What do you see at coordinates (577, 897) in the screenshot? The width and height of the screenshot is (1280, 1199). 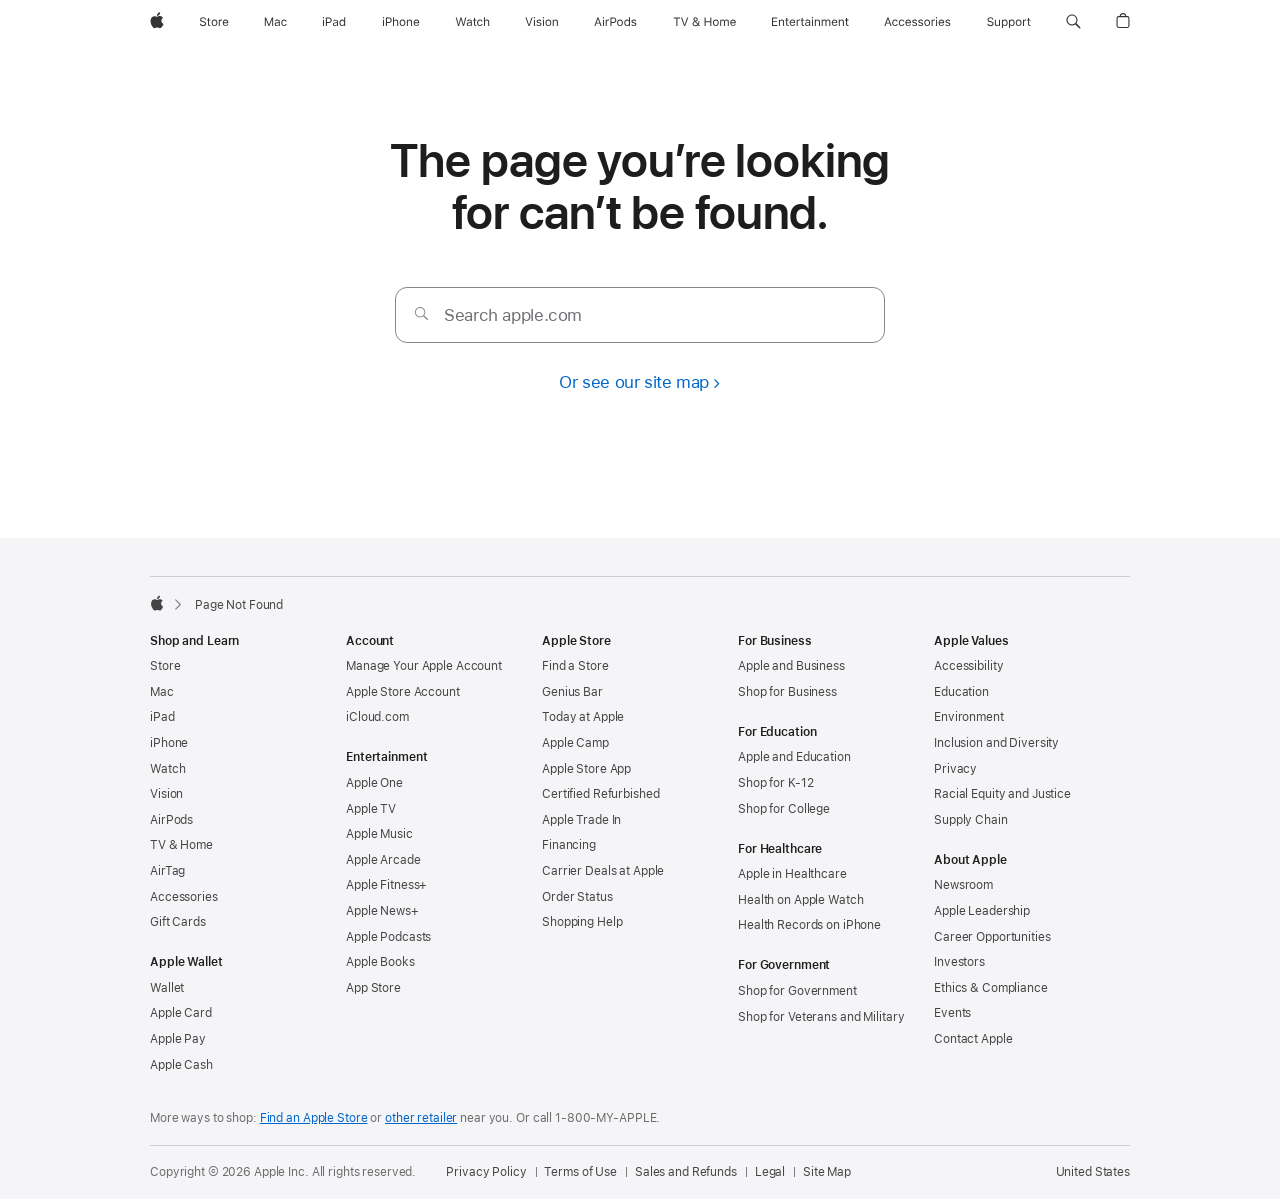 I see `Order Status` at bounding box center [577, 897].